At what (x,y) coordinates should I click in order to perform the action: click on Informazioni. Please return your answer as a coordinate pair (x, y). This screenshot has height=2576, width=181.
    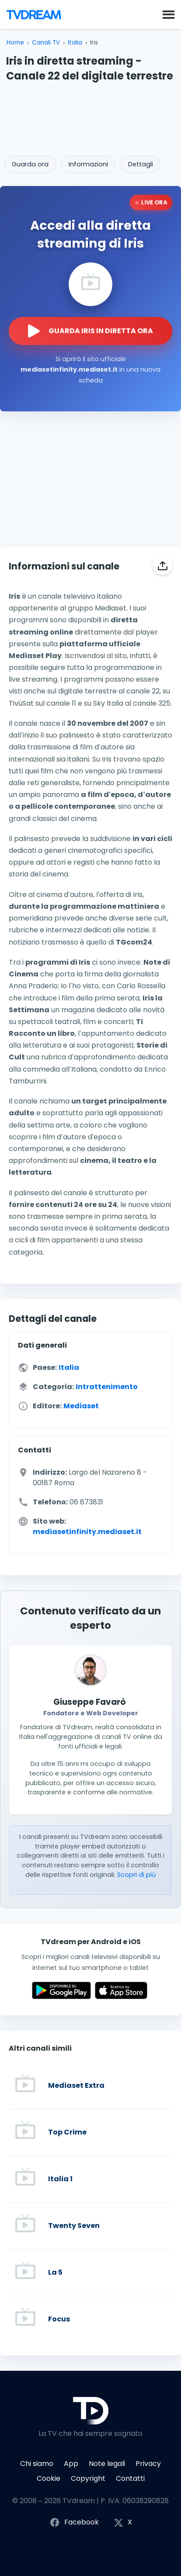
    Looking at the image, I should click on (88, 164).